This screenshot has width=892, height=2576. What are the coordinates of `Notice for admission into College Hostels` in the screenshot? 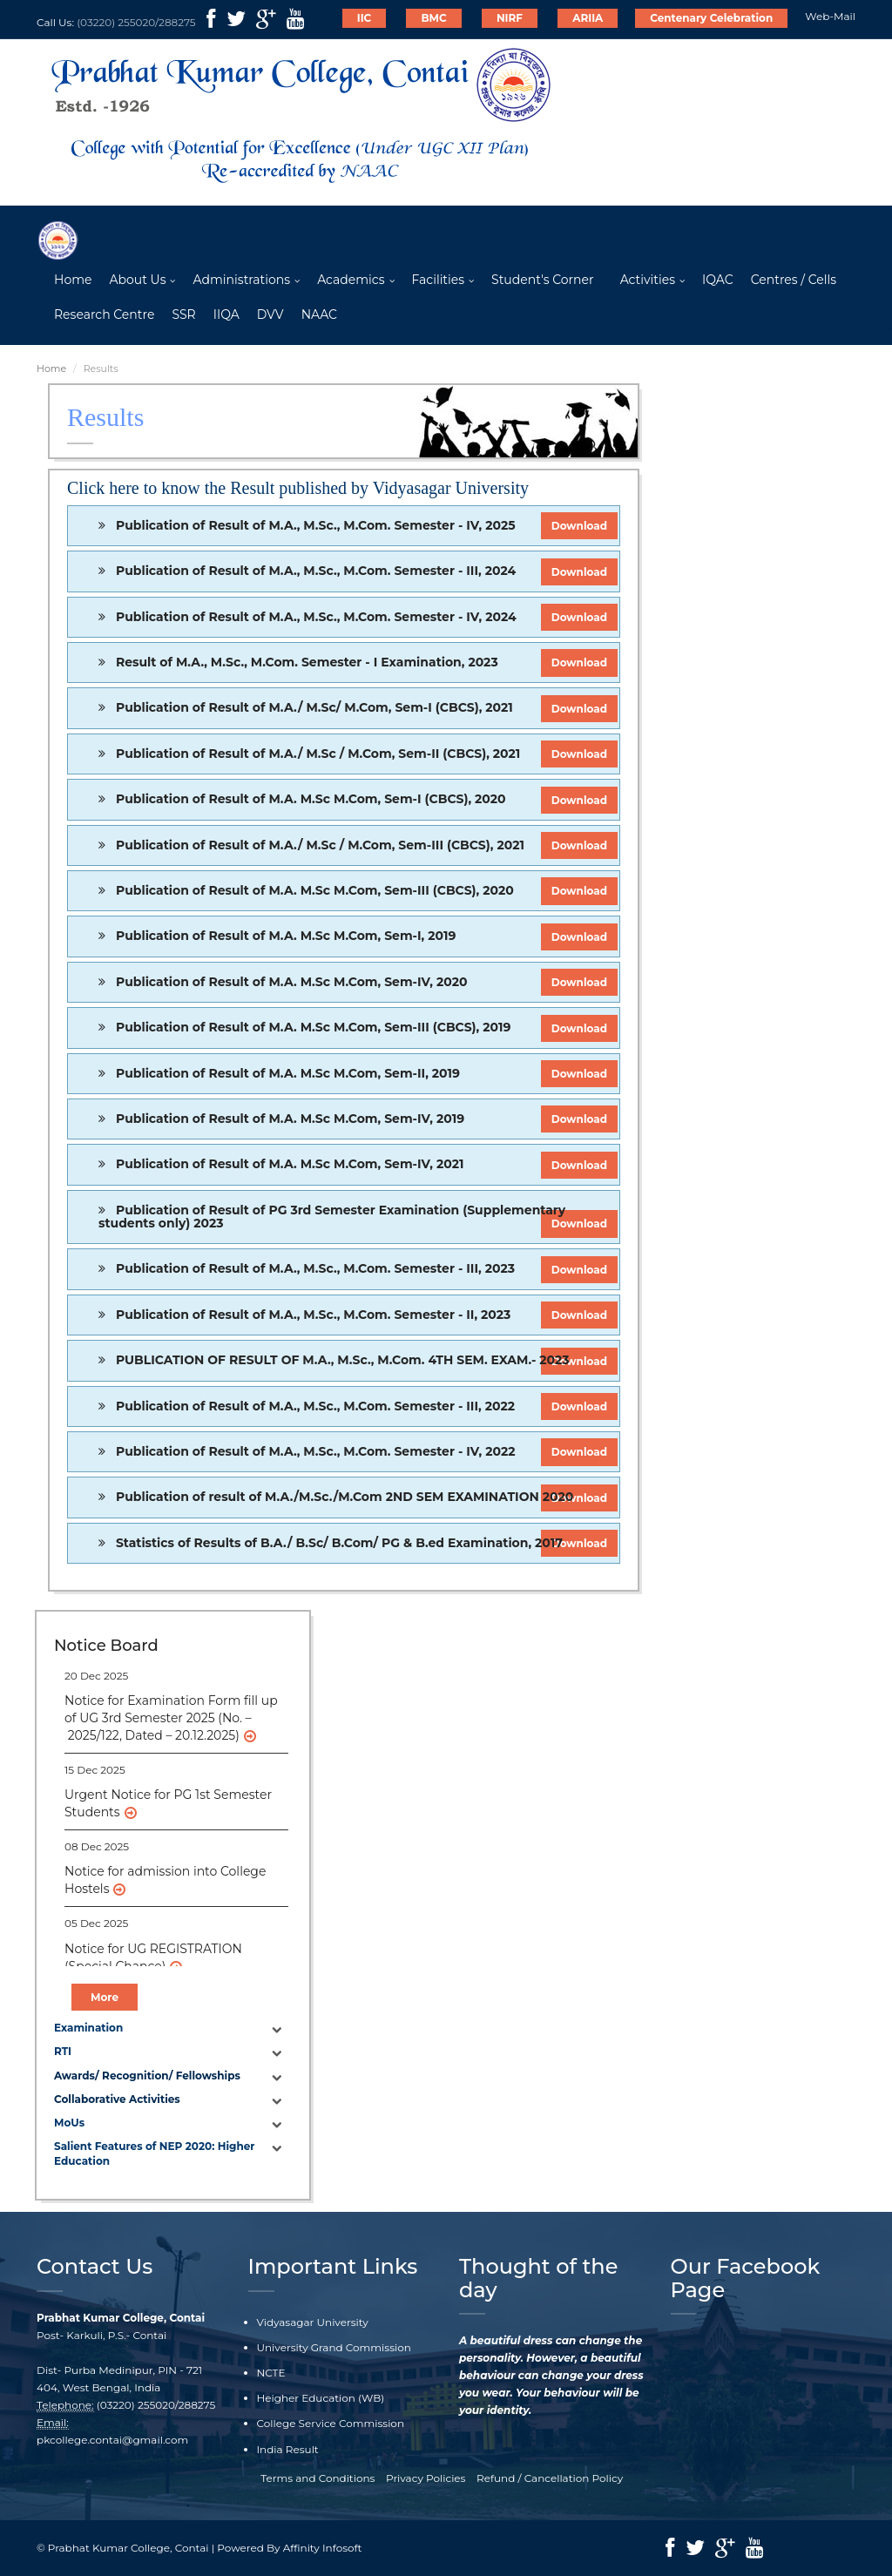 It's located at (165, 1880).